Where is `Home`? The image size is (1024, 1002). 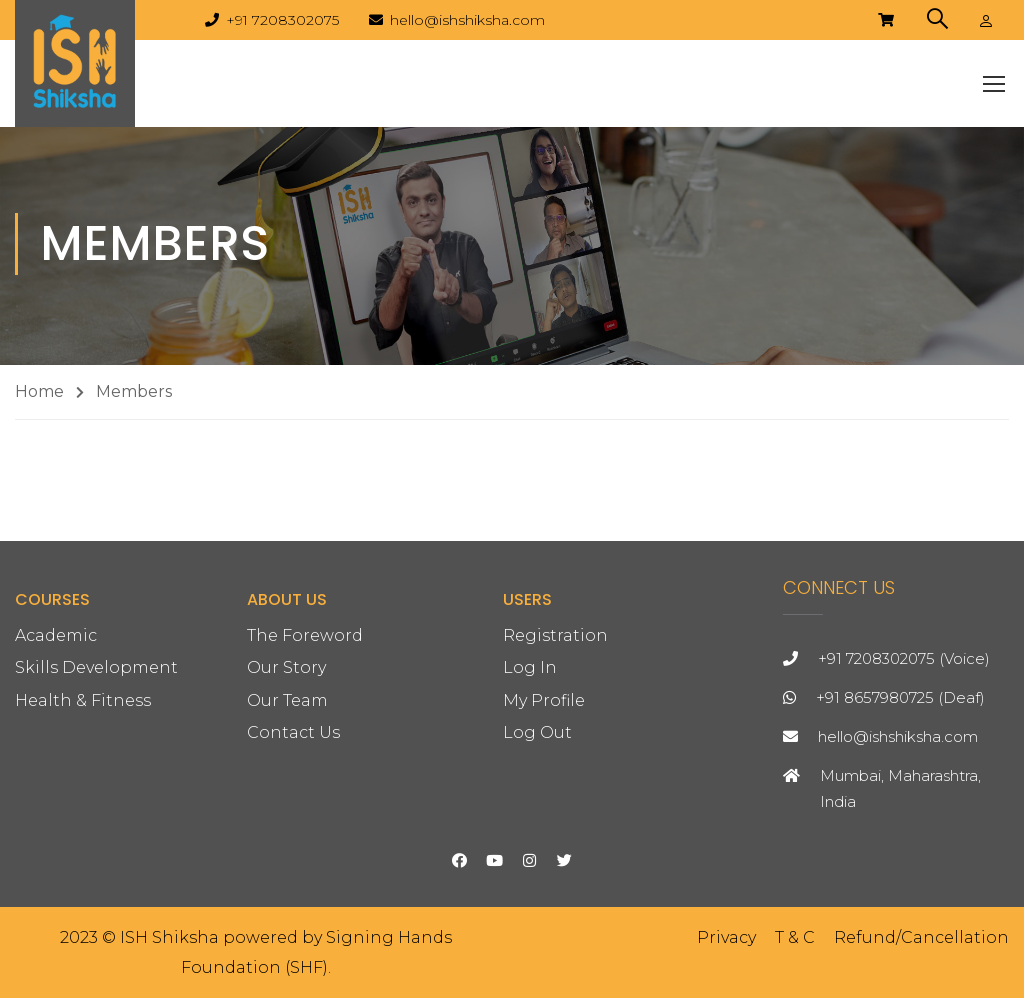
Home is located at coordinates (39, 395).